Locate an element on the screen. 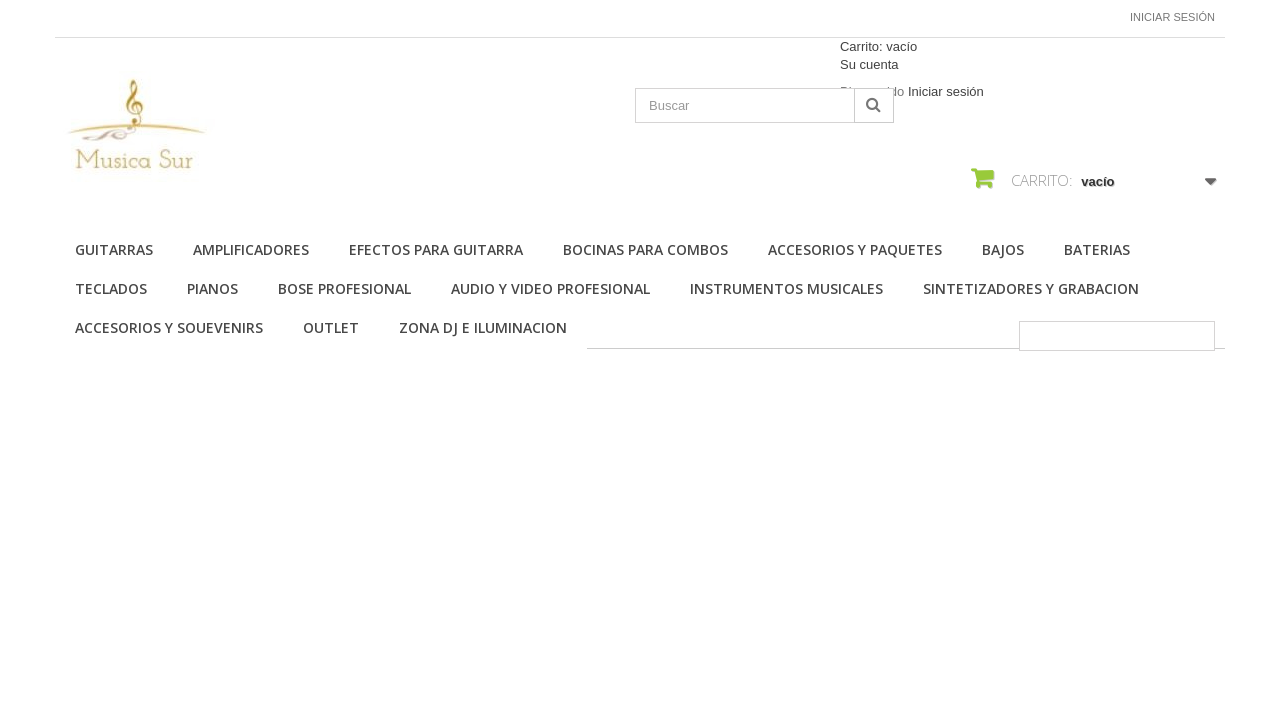 The image size is (1280, 720). INSTRUMENTOS MUSICALES is located at coordinates (786, 288).